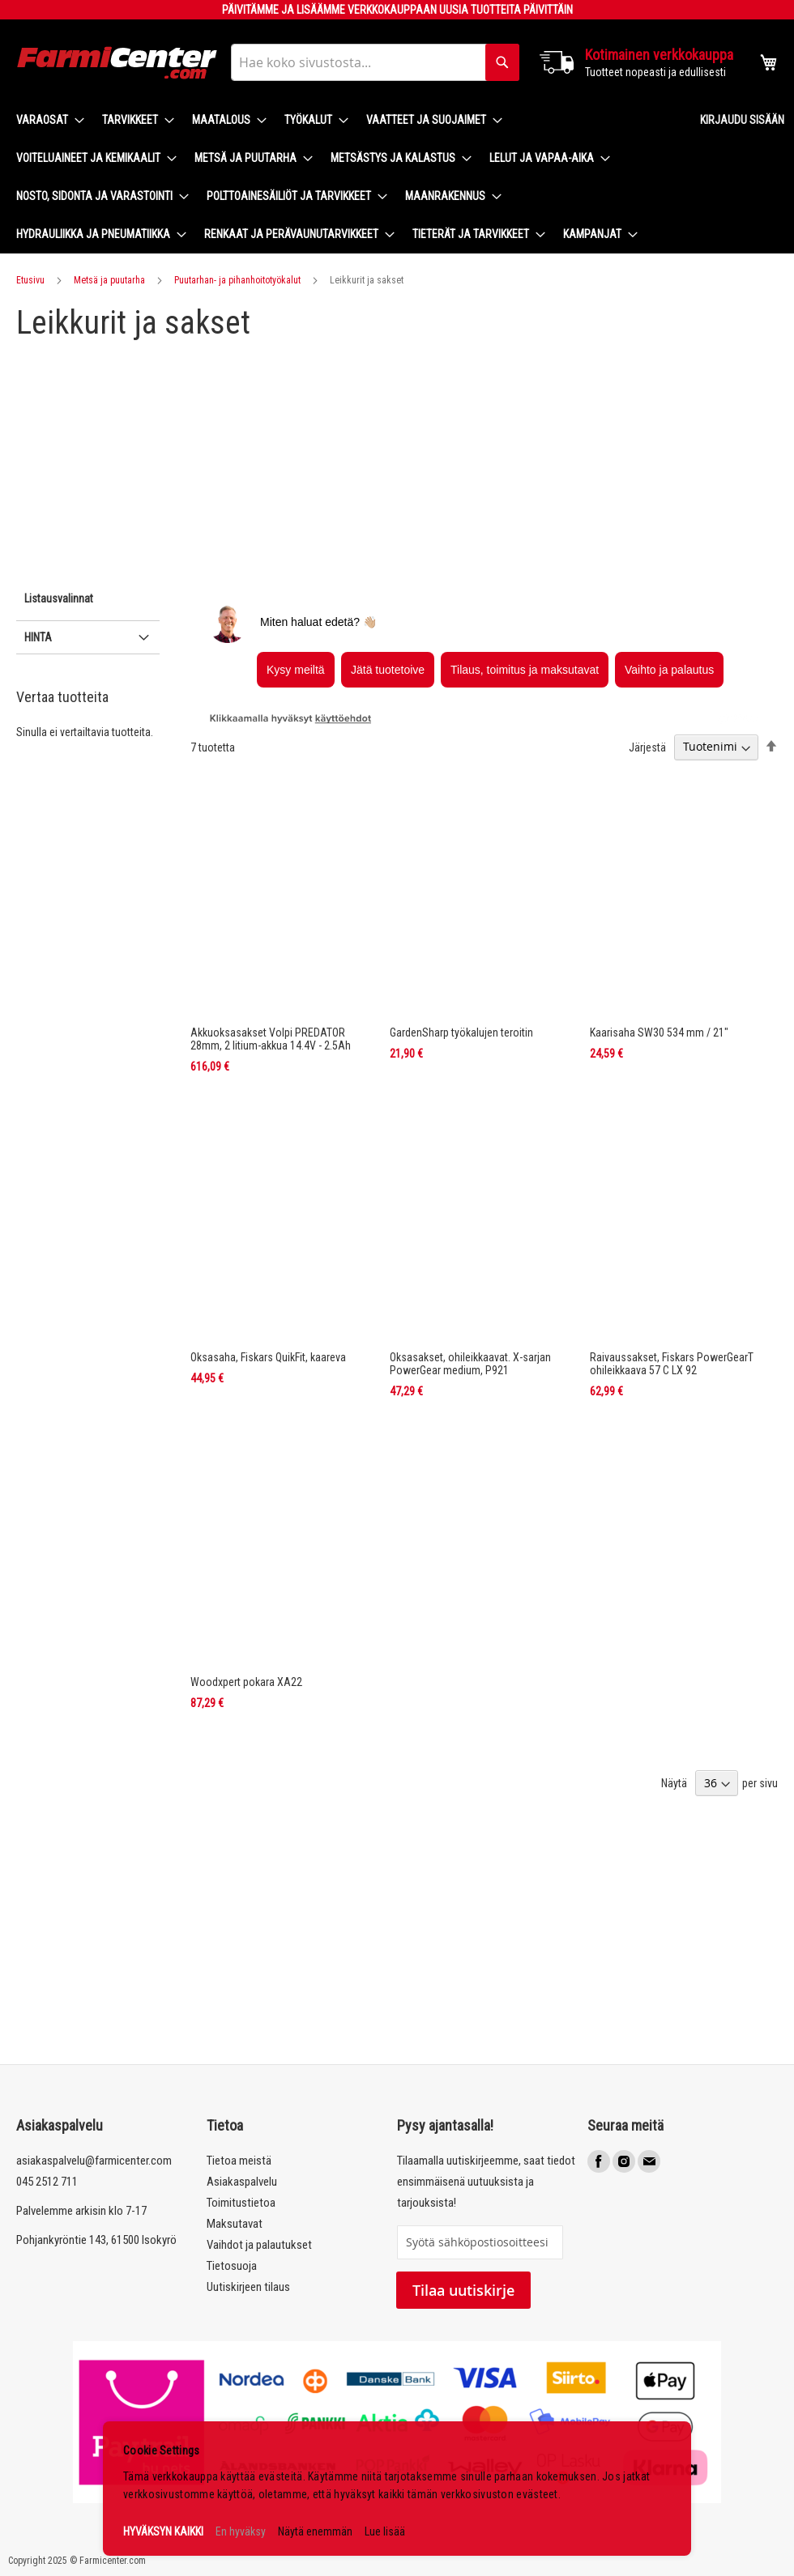  I want to click on Kirjaudu sisään, so click(742, 119).